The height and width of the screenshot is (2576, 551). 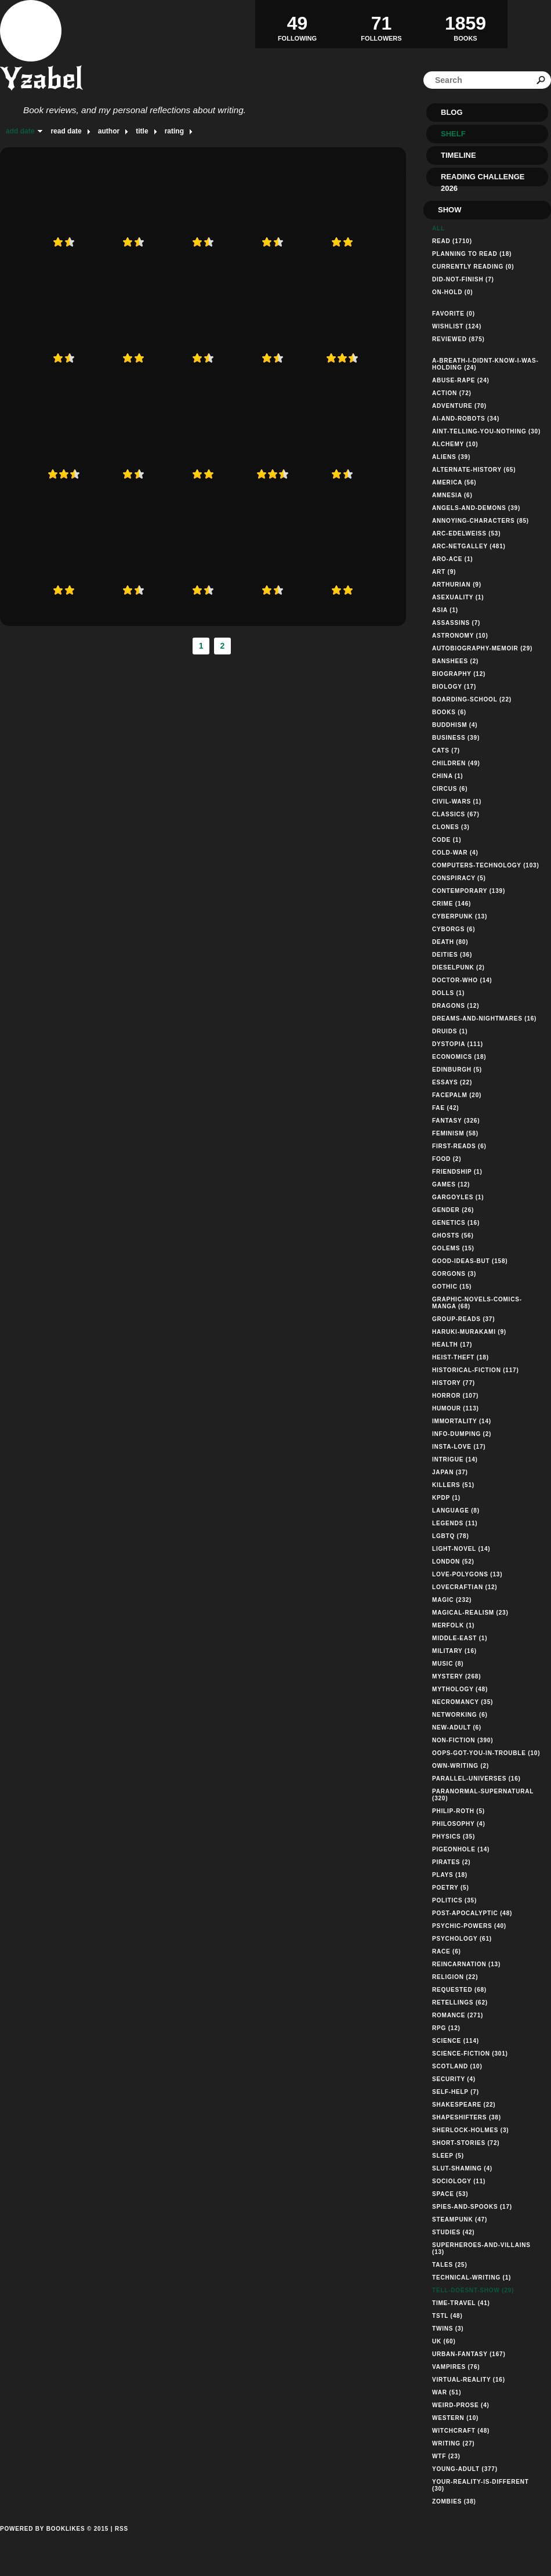 What do you see at coordinates (452, 1286) in the screenshot?
I see `gothic (15)` at bounding box center [452, 1286].